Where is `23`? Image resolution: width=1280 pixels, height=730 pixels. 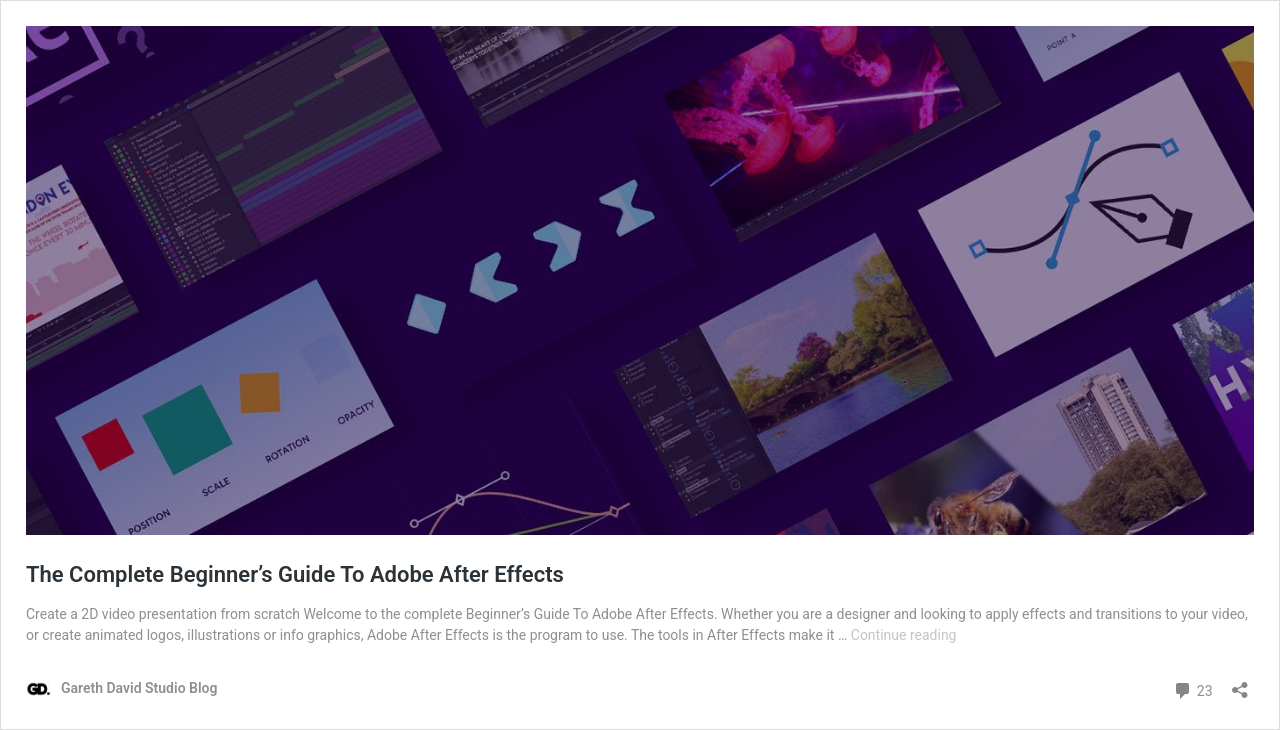
23 is located at coordinates (1192, 688).